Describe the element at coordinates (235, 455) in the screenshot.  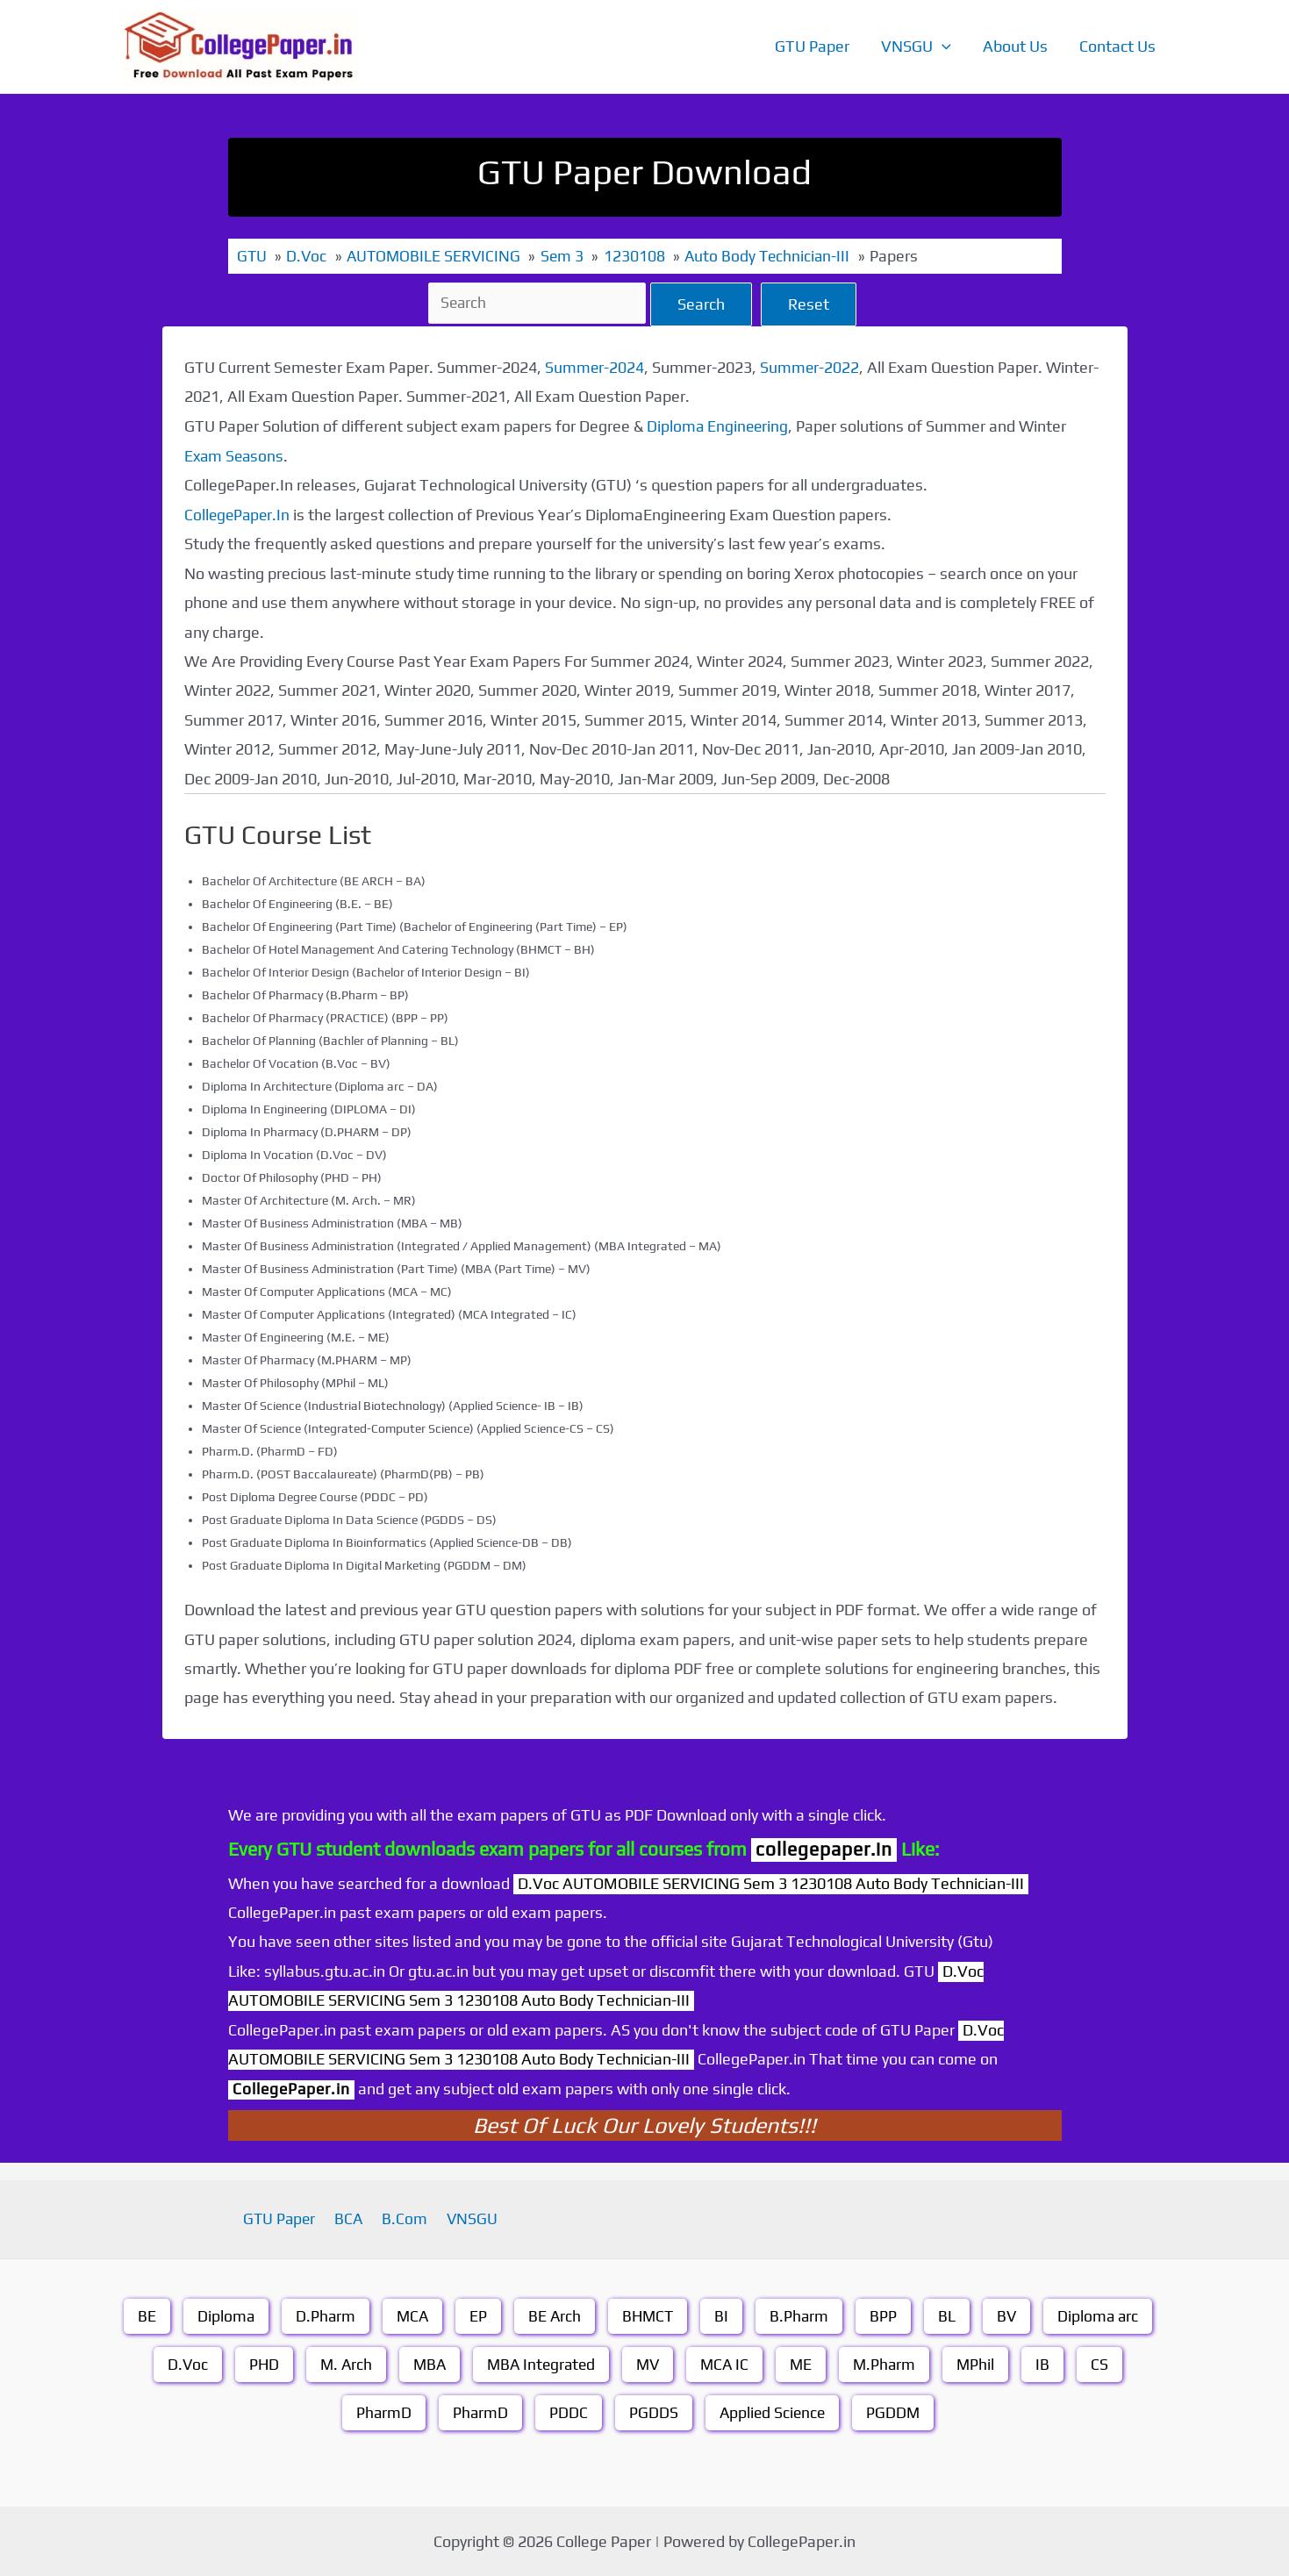
I see `Exam Seasons` at that location.